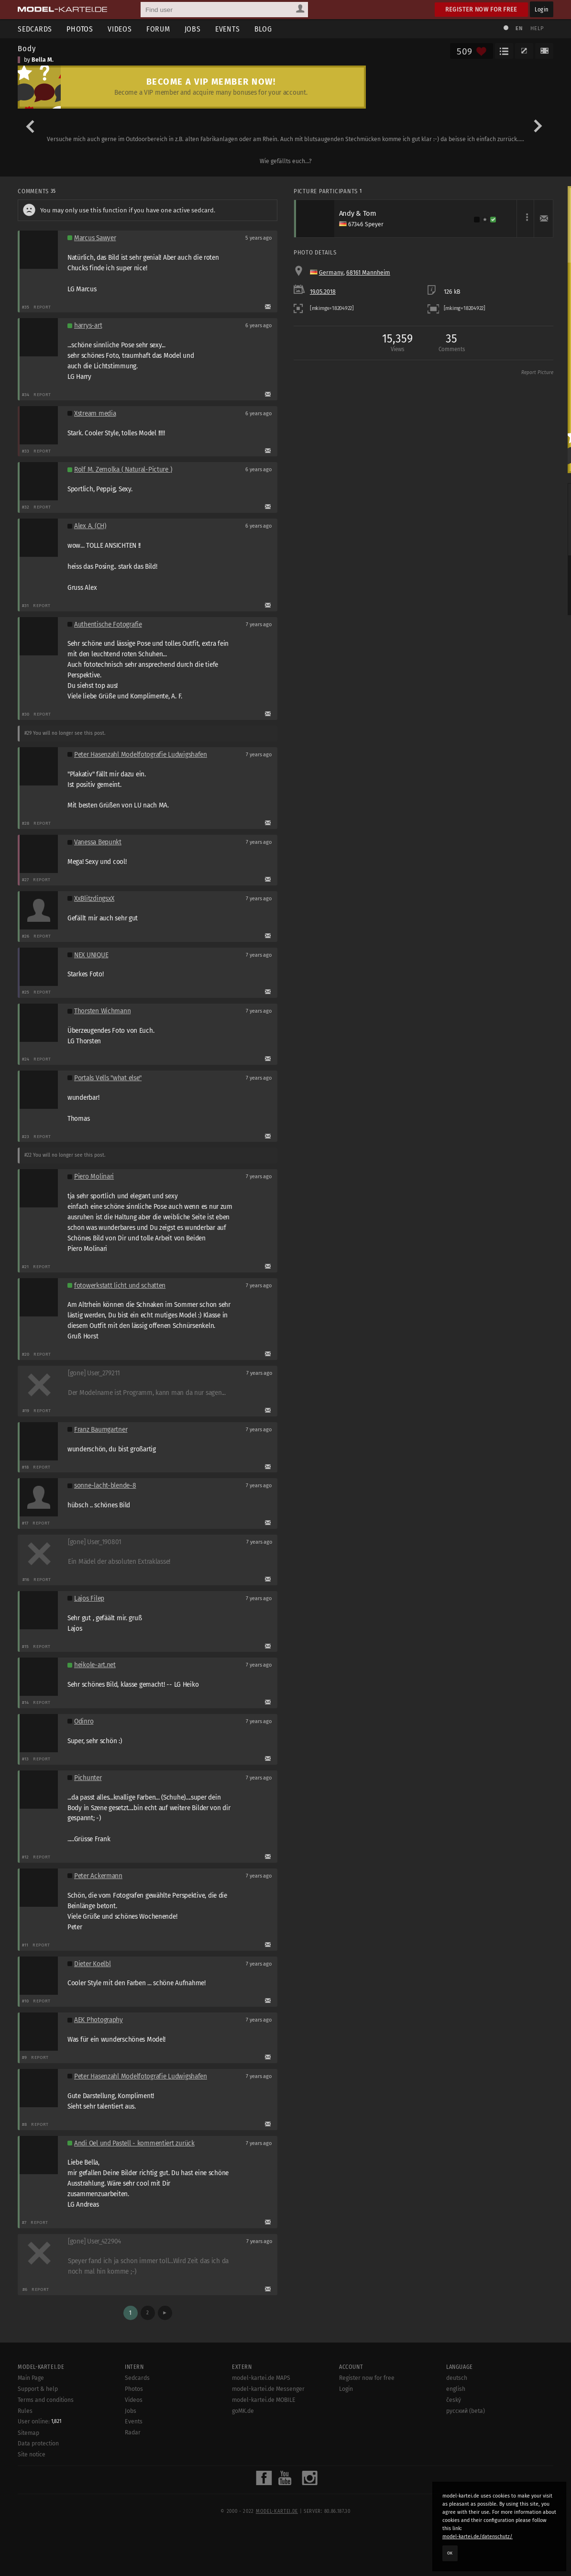  What do you see at coordinates (100, 1430) in the screenshot?
I see `Franz Baumgartner` at bounding box center [100, 1430].